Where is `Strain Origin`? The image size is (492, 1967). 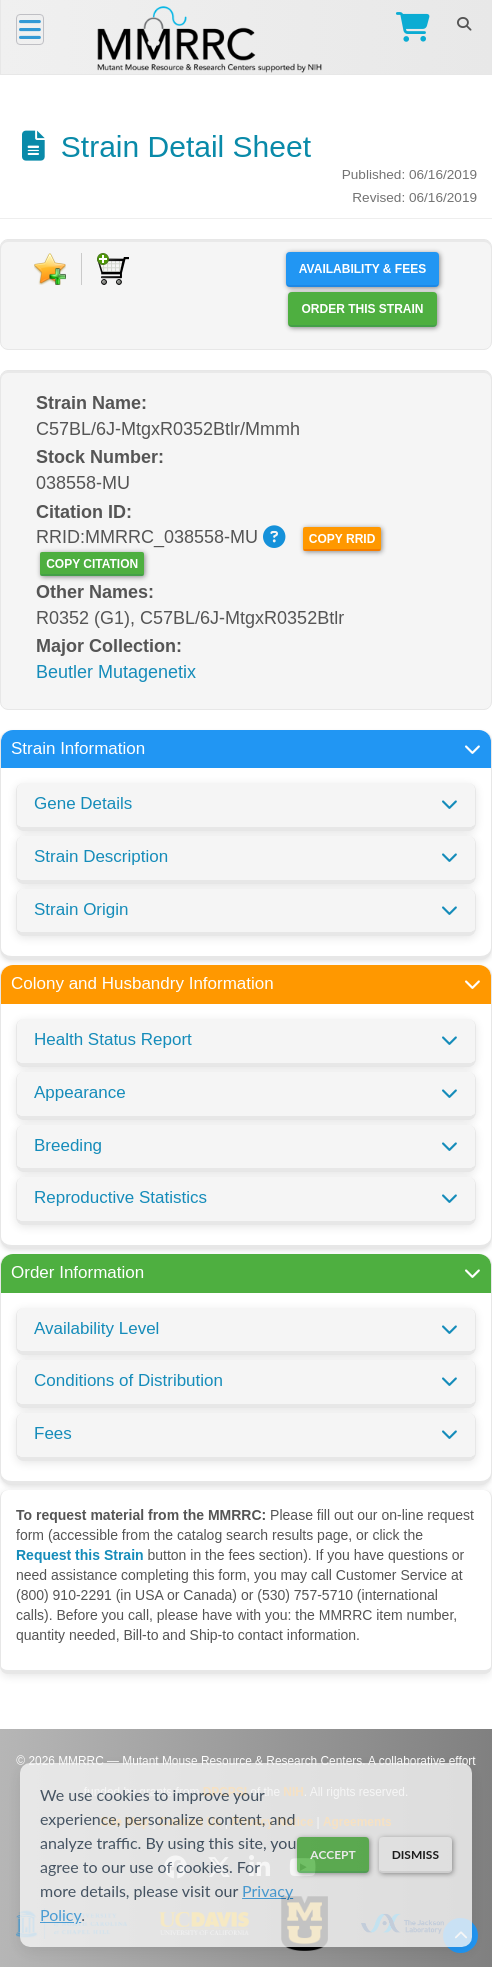
Strain Origin is located at coordinates (81, 909).